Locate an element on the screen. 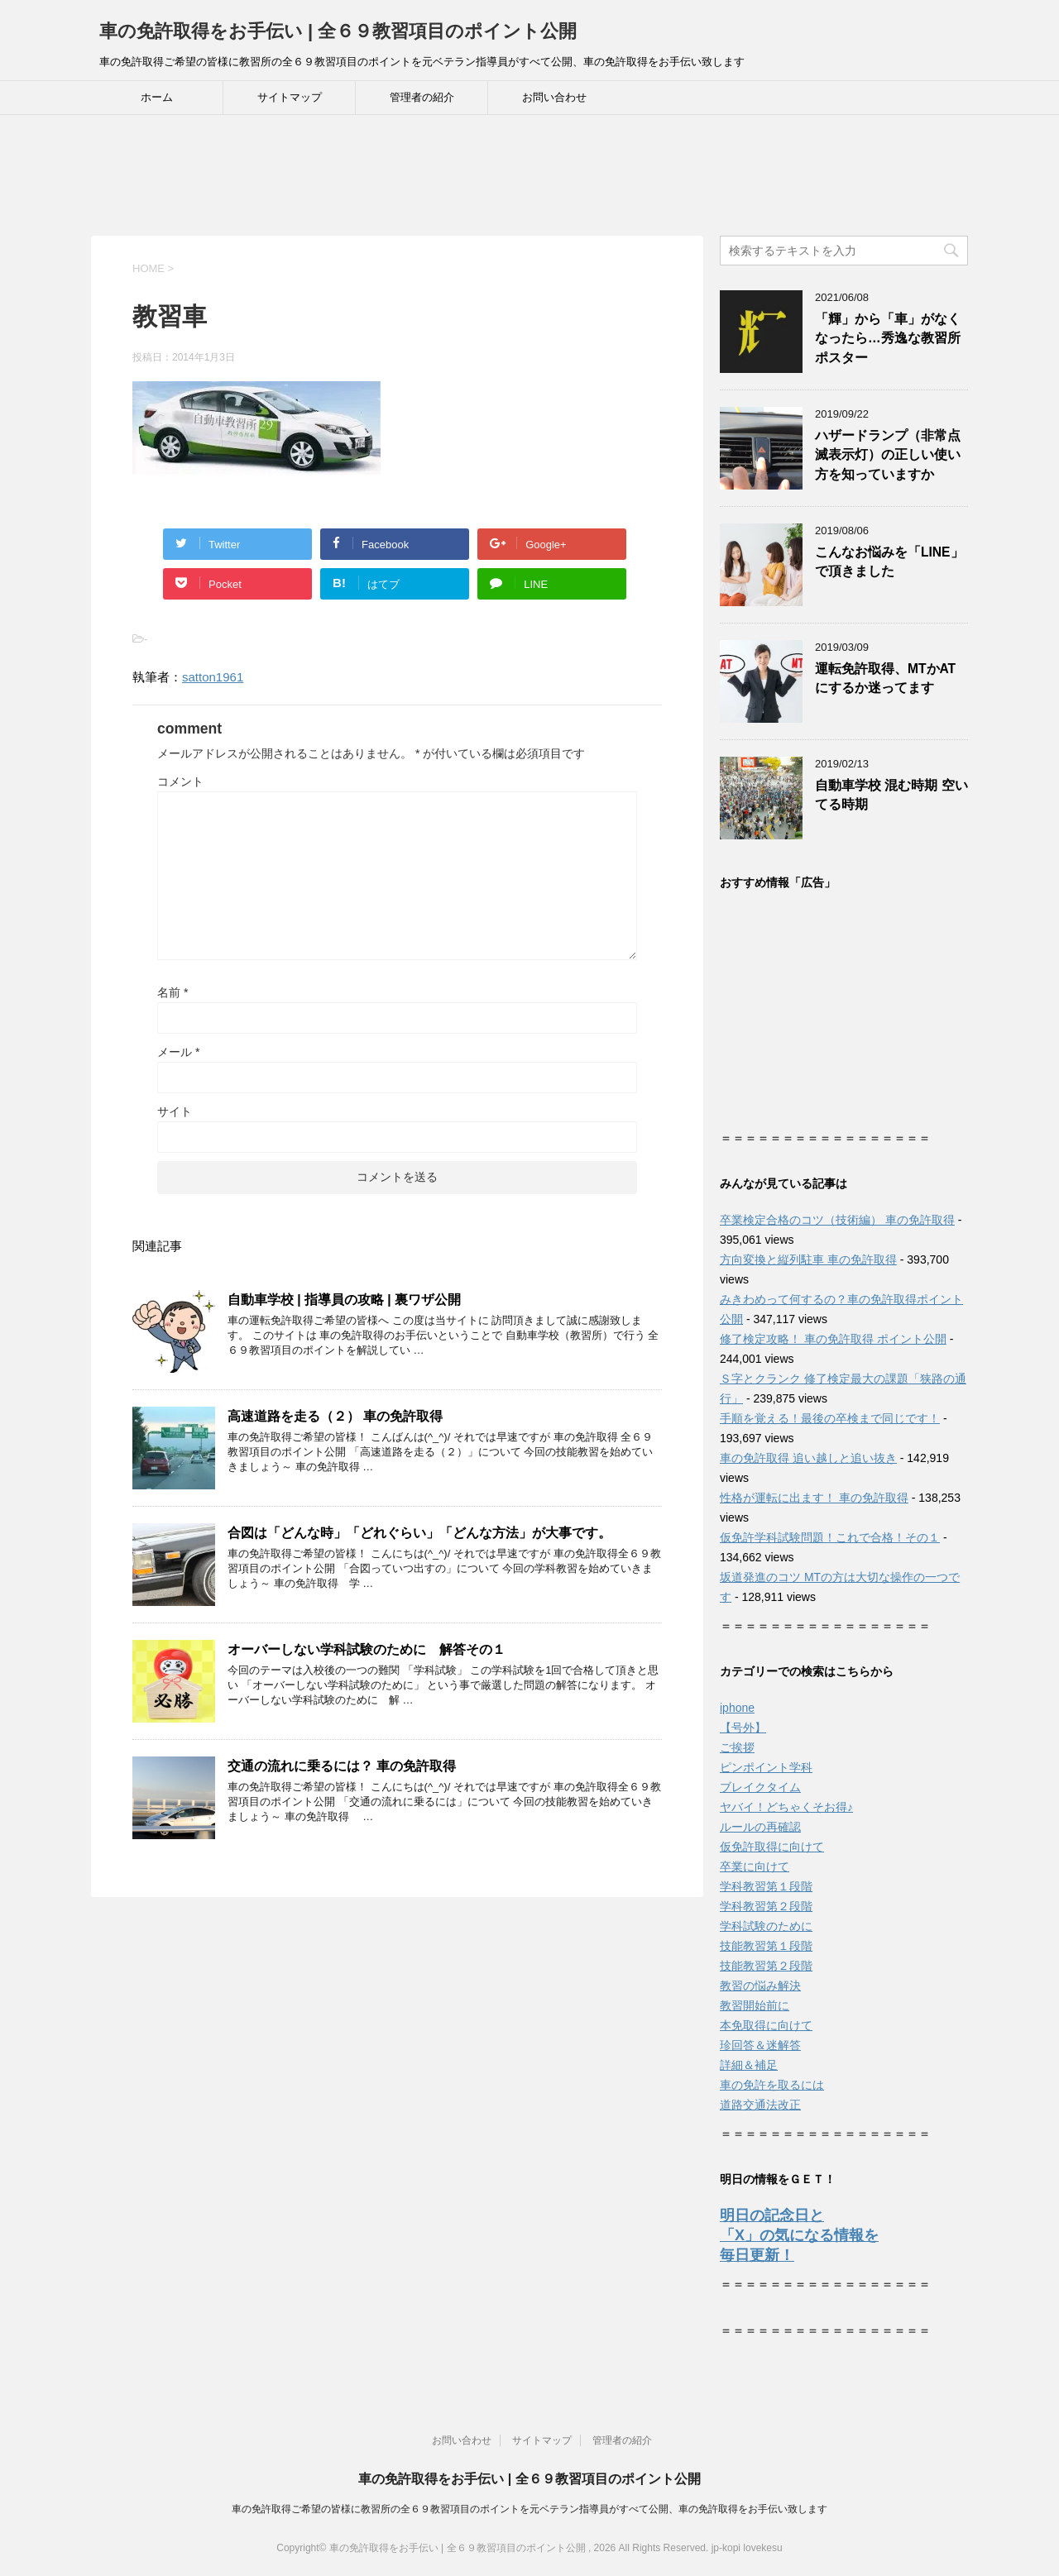 The height and width of the screenshot is (2576, 1059). 高速道路を走る（２） 車の免許取得 is located at coordinates (335, 1416).